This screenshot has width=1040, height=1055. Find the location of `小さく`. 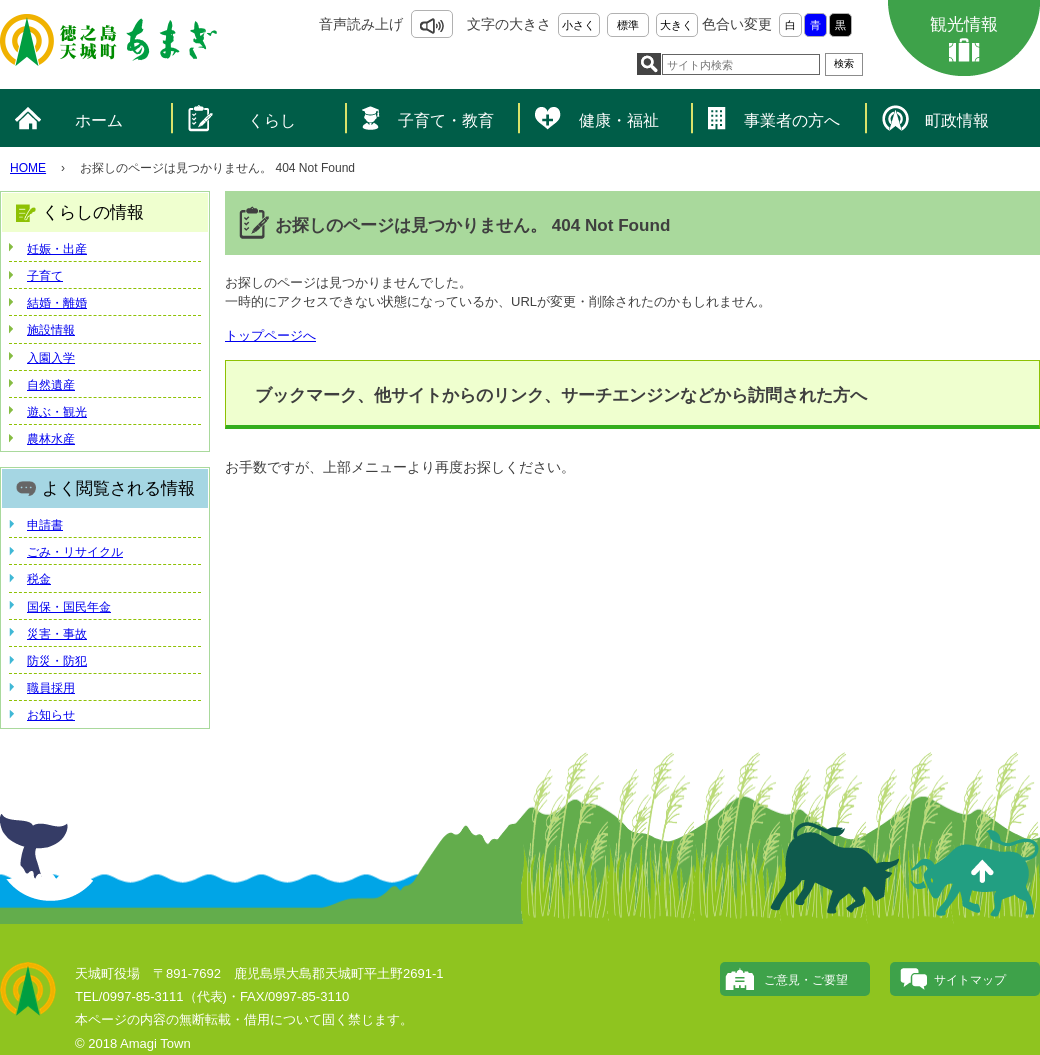

小さく is located at coordinates (578, 25).